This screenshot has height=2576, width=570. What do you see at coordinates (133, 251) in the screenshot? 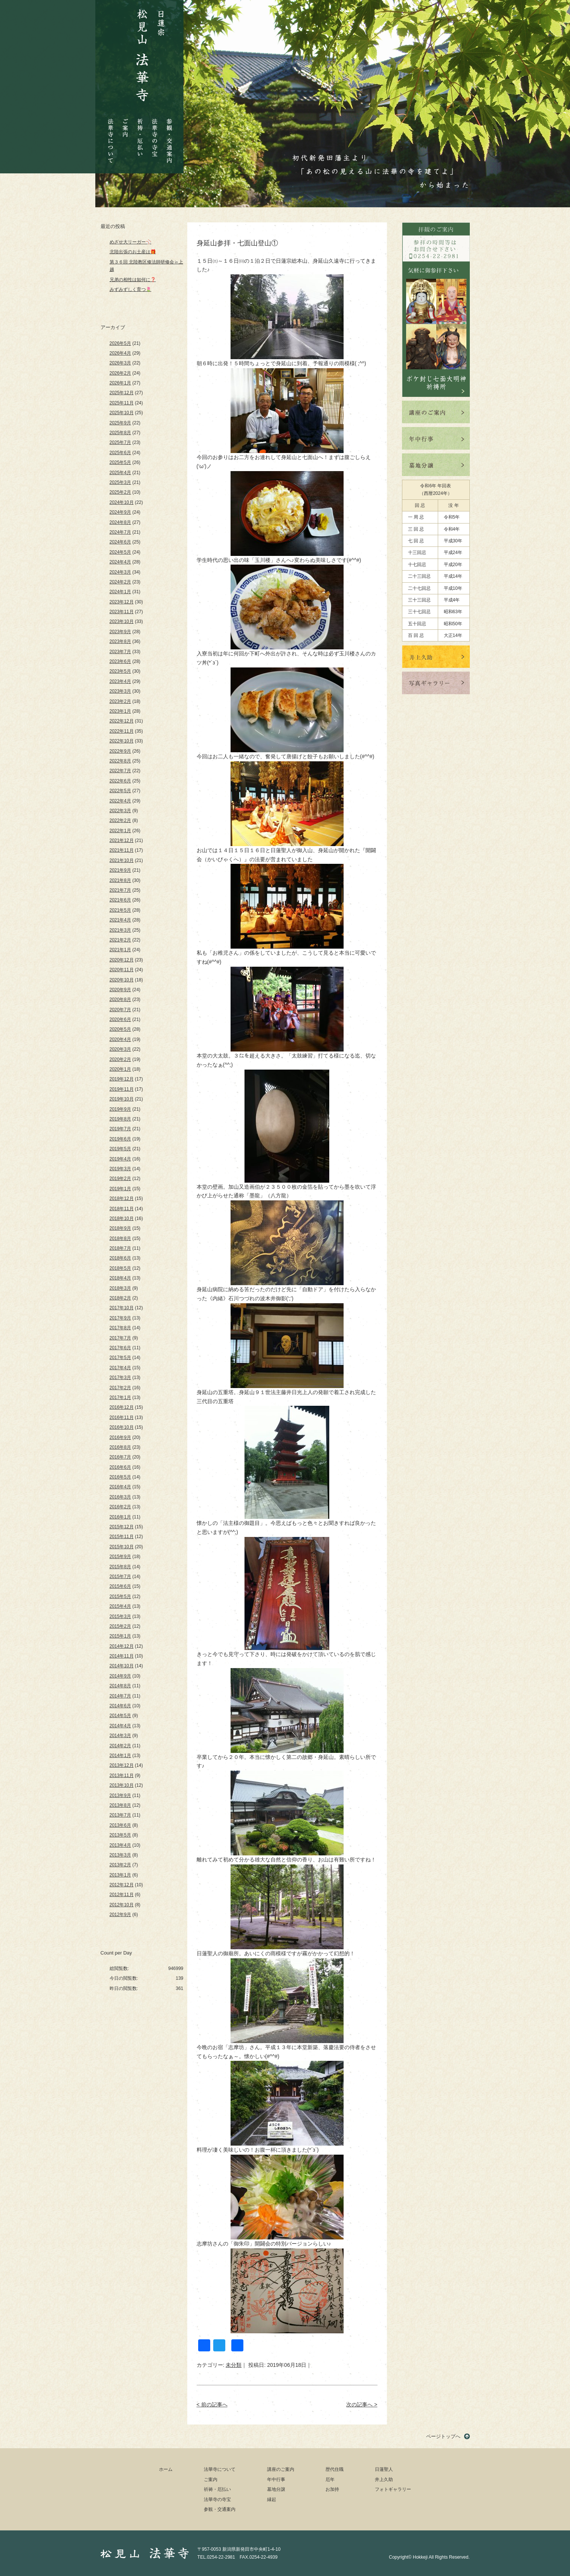
I see `北陸出張のお土産は🎁` at bounding box center [133, 251].